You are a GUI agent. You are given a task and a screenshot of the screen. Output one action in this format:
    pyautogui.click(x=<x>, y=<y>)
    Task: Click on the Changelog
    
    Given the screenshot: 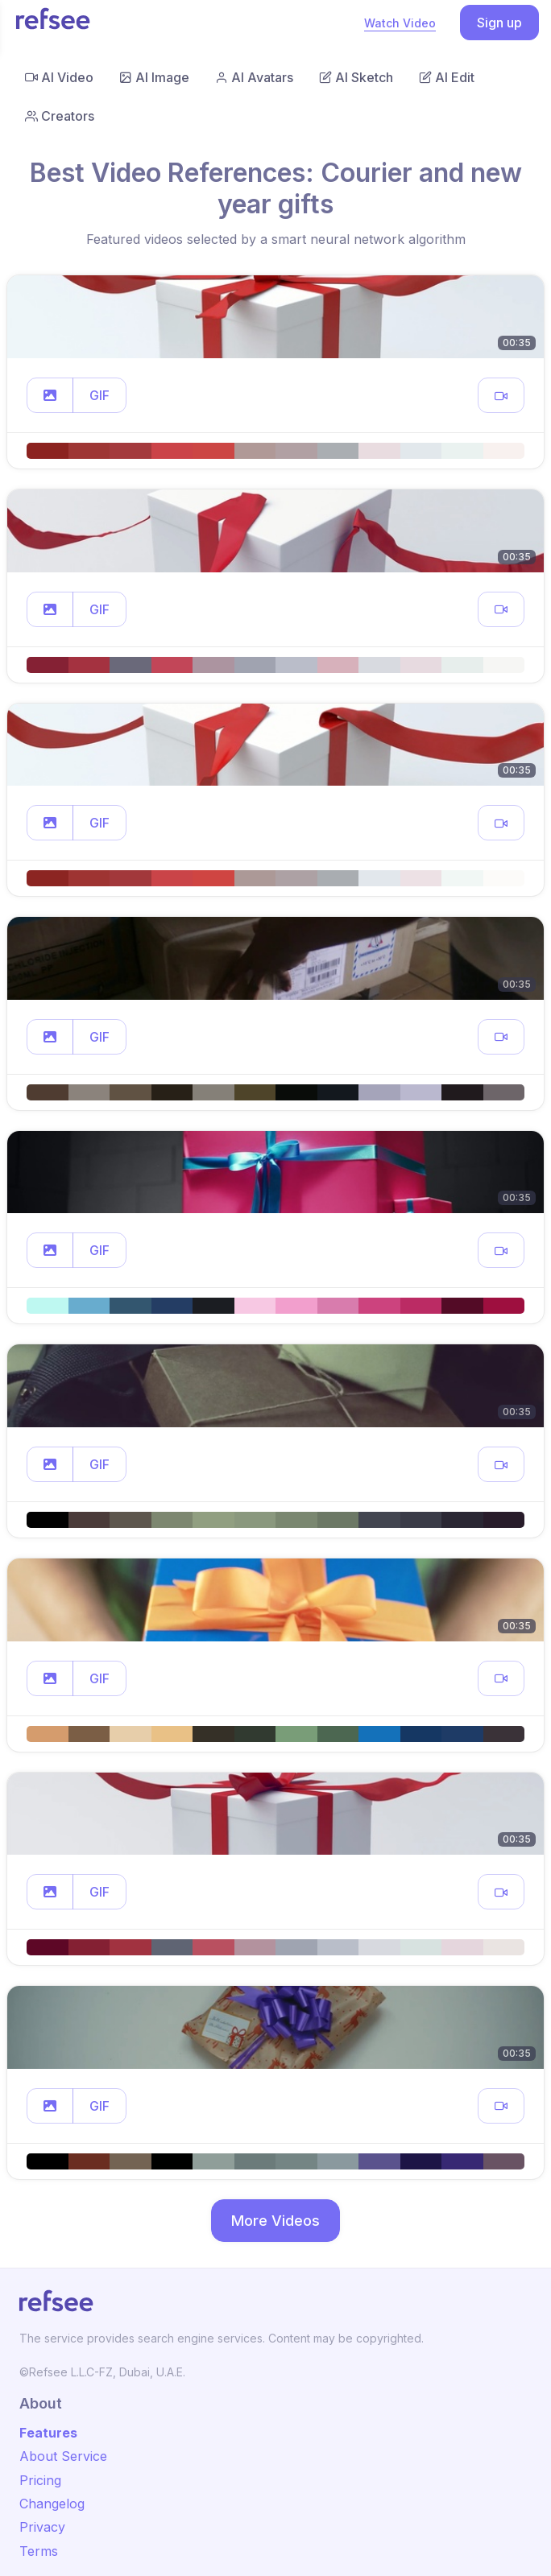 What is the action you would take?
    pyautogui.click(x=52, y=2504)
    